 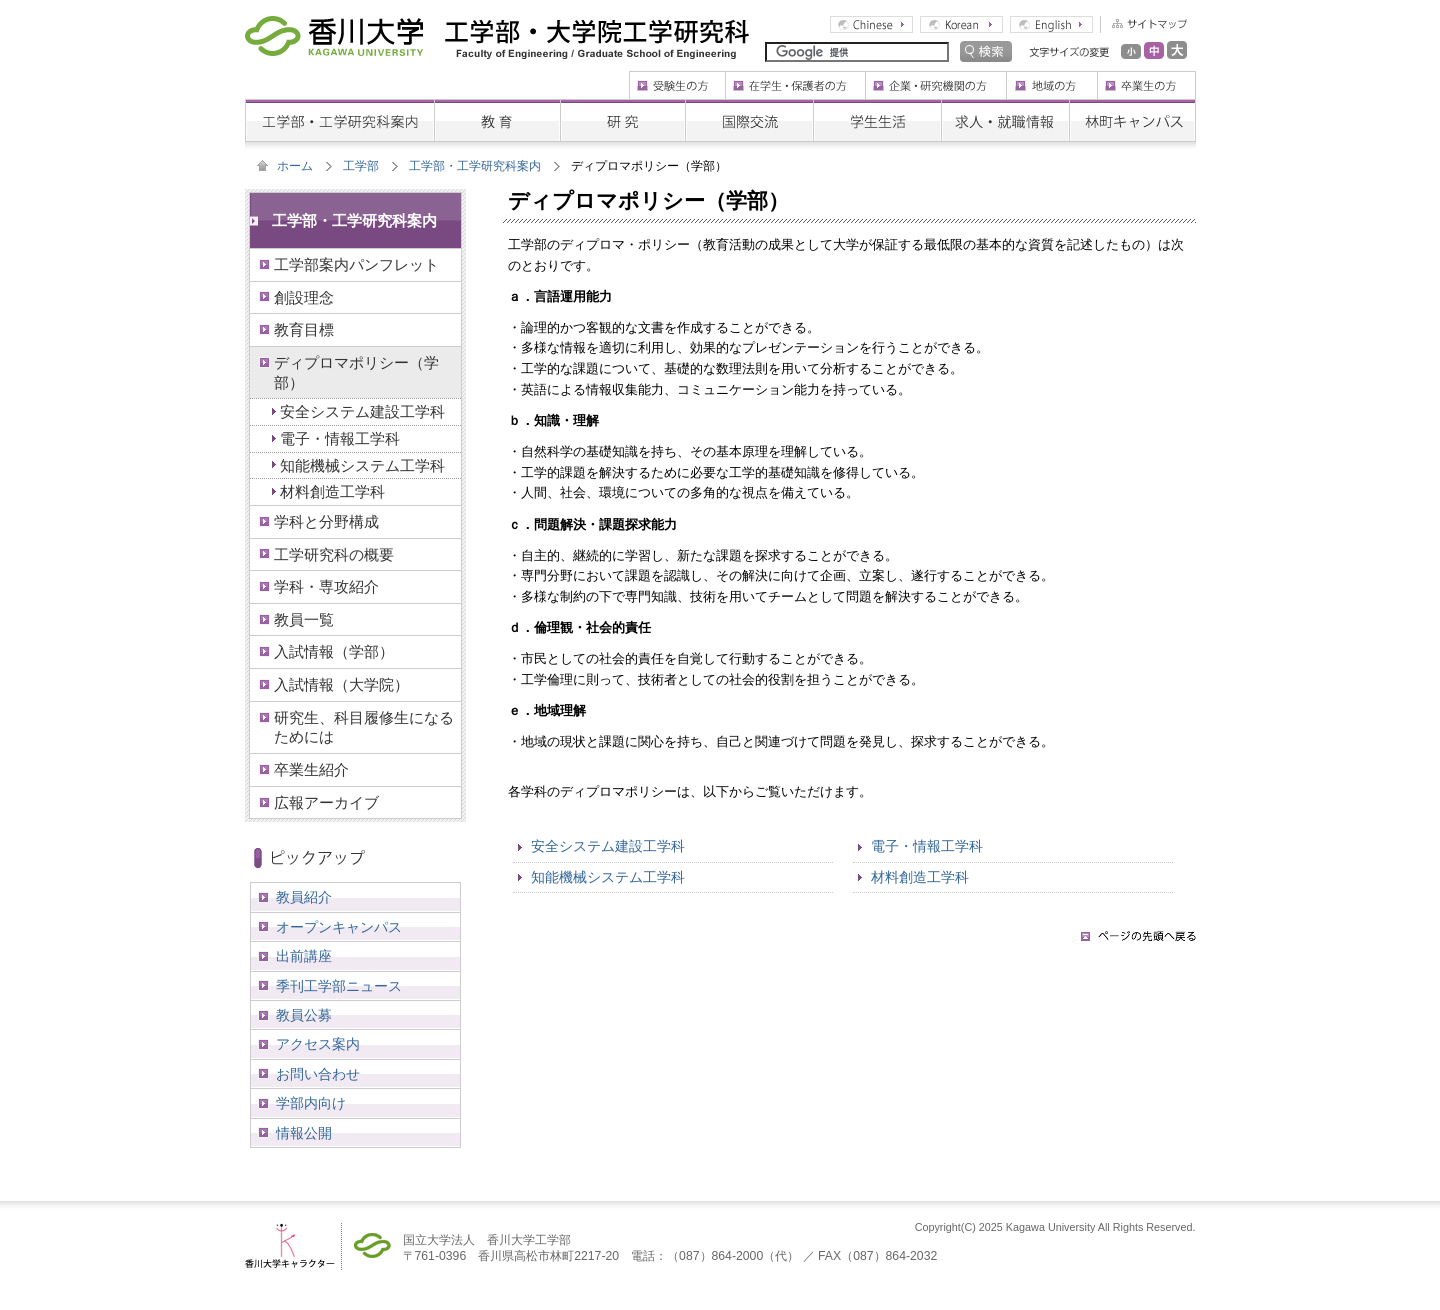 I want to click on 安全システム建設工学科, so click(x=608, y=846).